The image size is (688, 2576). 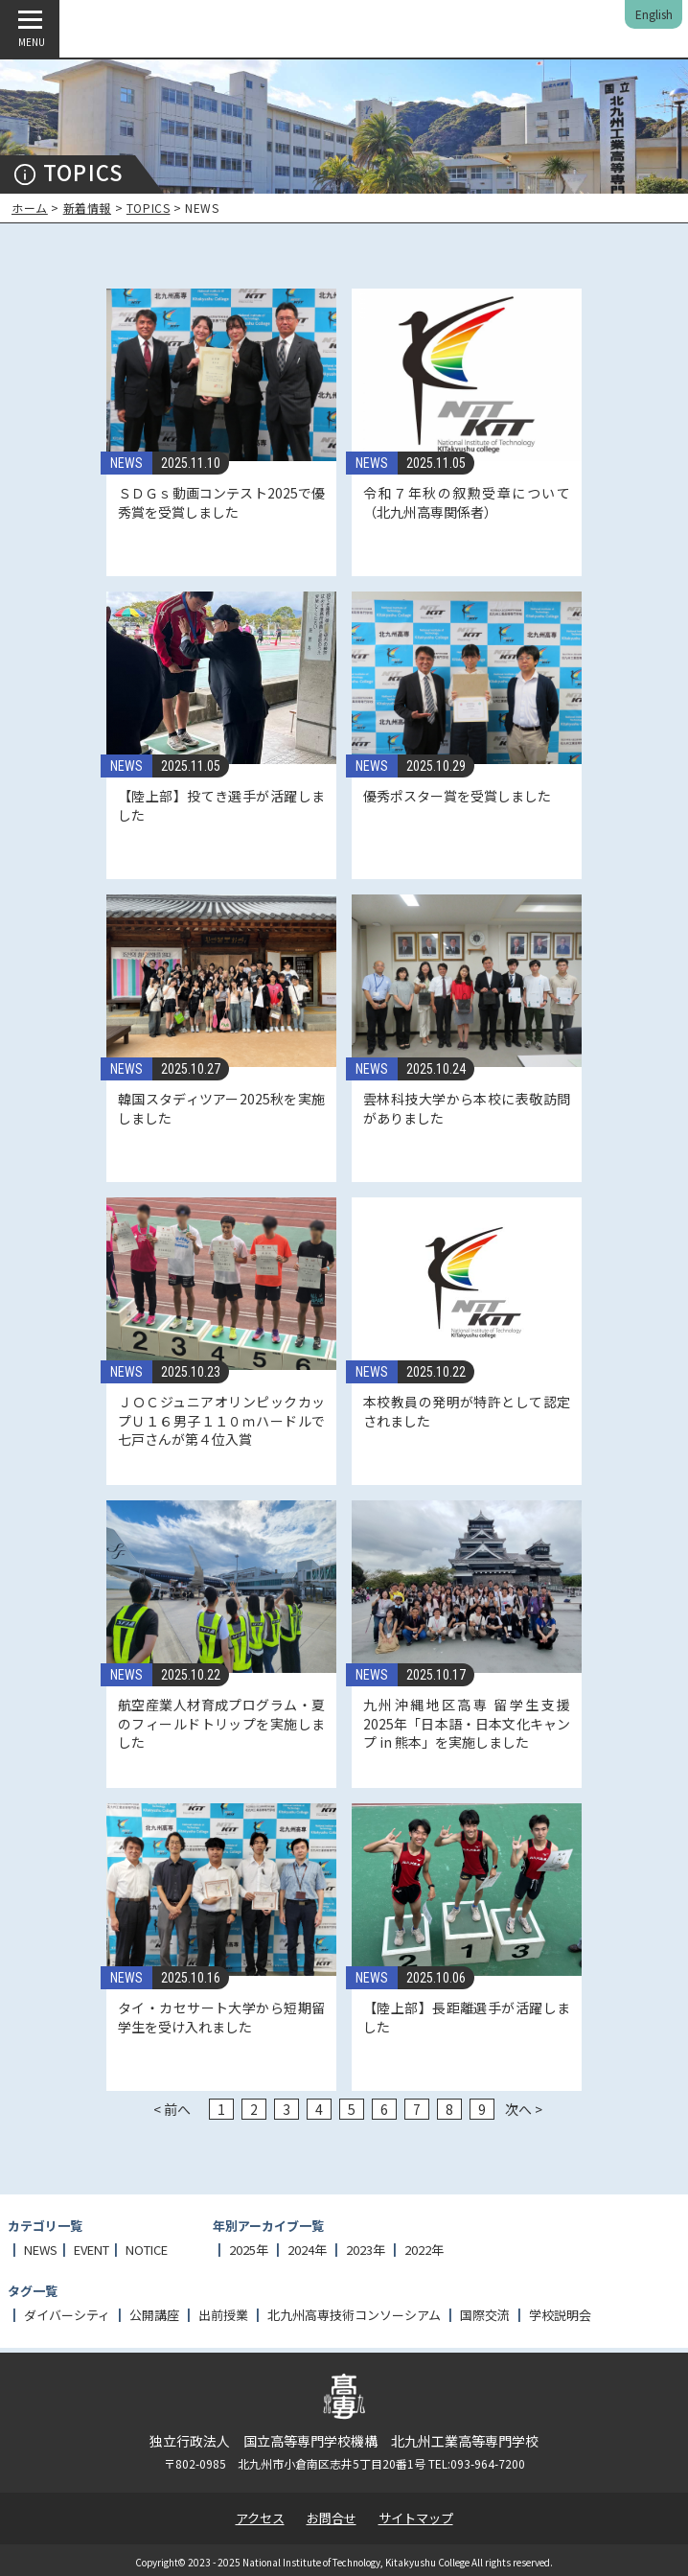 What do you see at coordinates (29, 207) in the screenshot?
I see `ホーム` at bounding box center [29, 207].